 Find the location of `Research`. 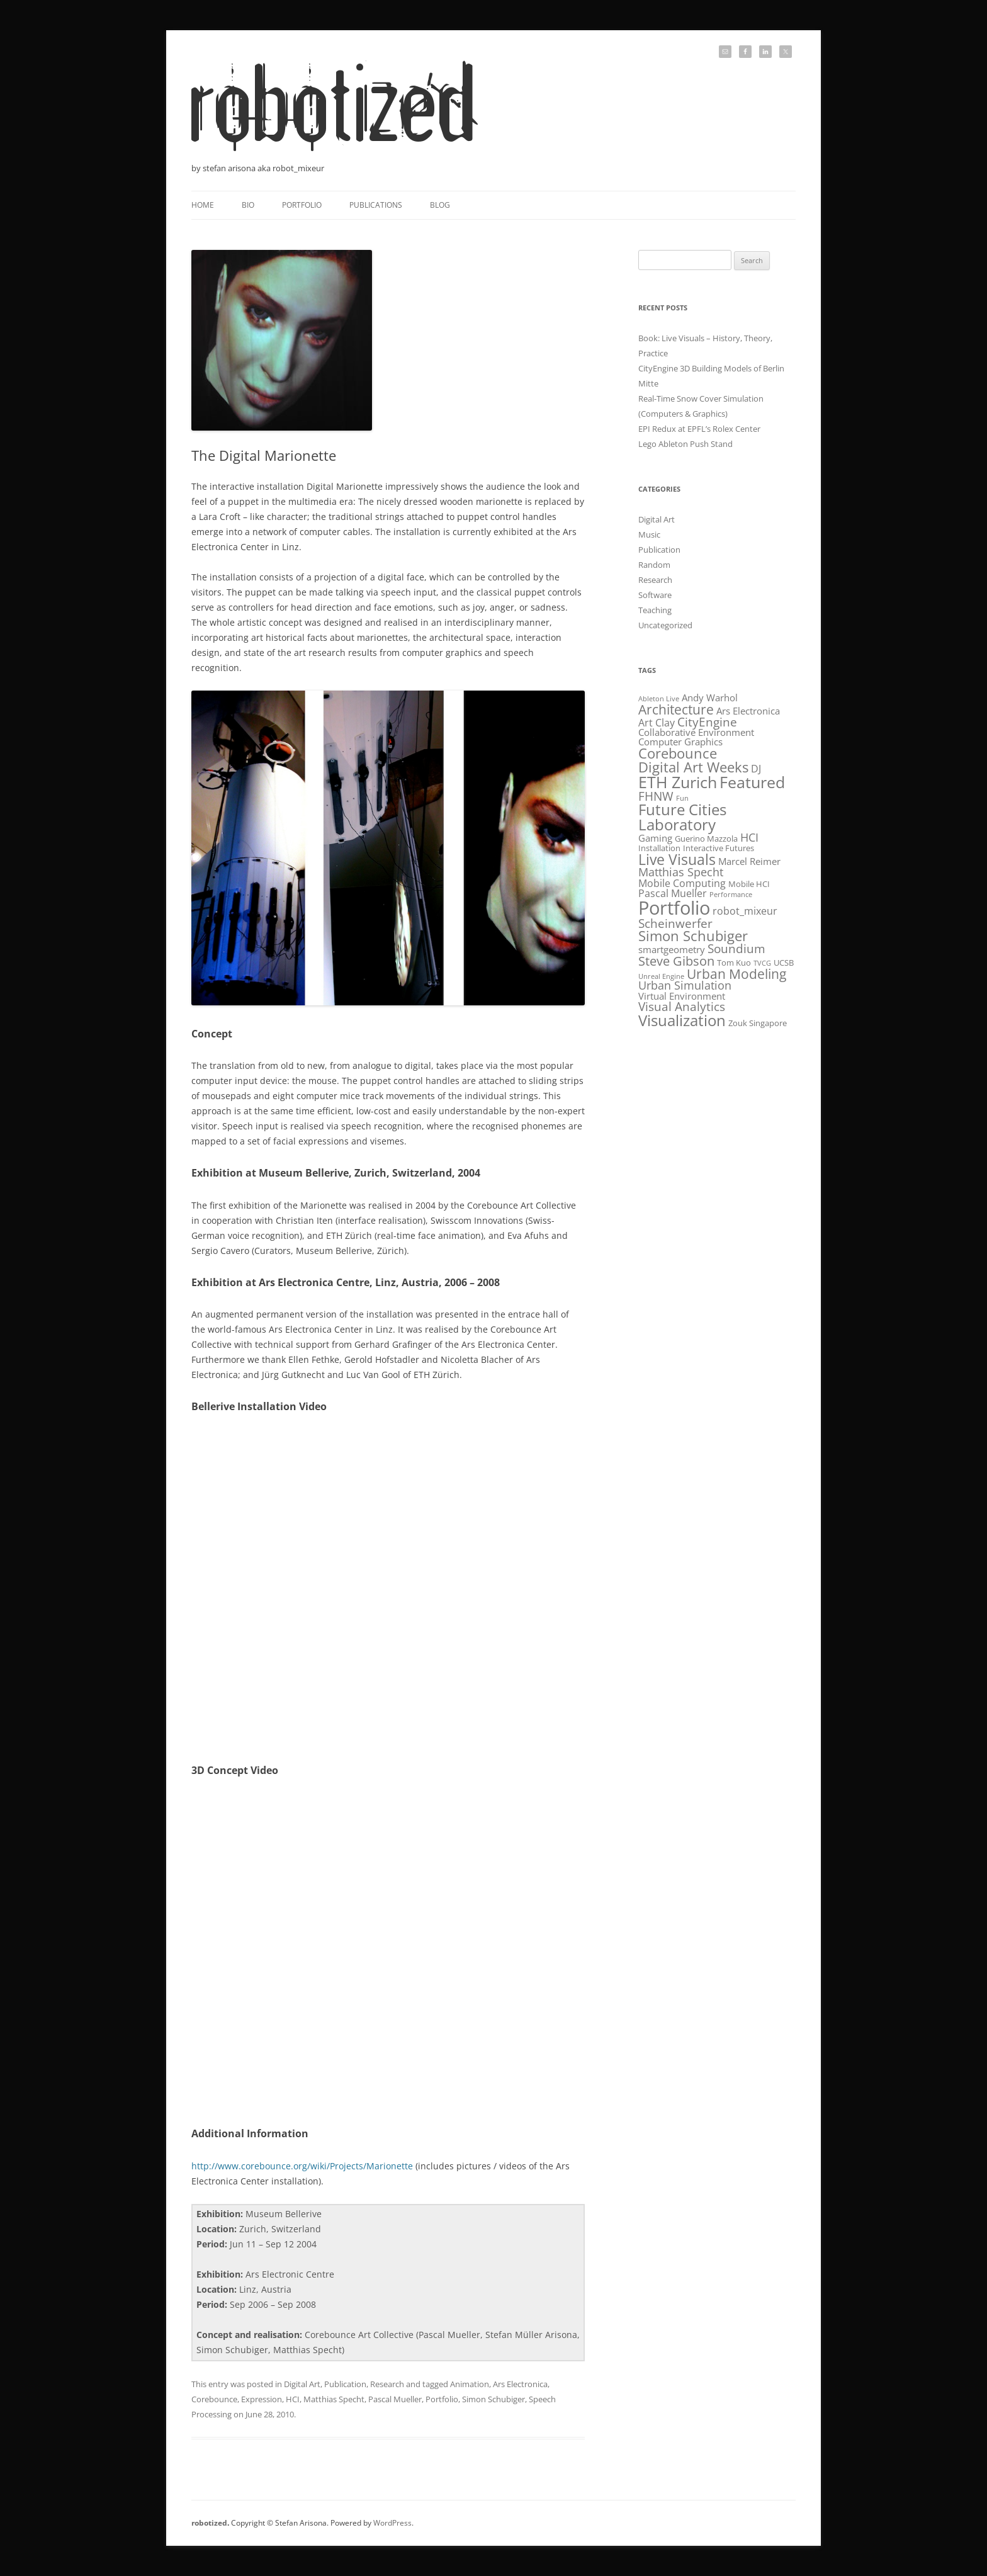

Research is located at coordinates (387, 2384).